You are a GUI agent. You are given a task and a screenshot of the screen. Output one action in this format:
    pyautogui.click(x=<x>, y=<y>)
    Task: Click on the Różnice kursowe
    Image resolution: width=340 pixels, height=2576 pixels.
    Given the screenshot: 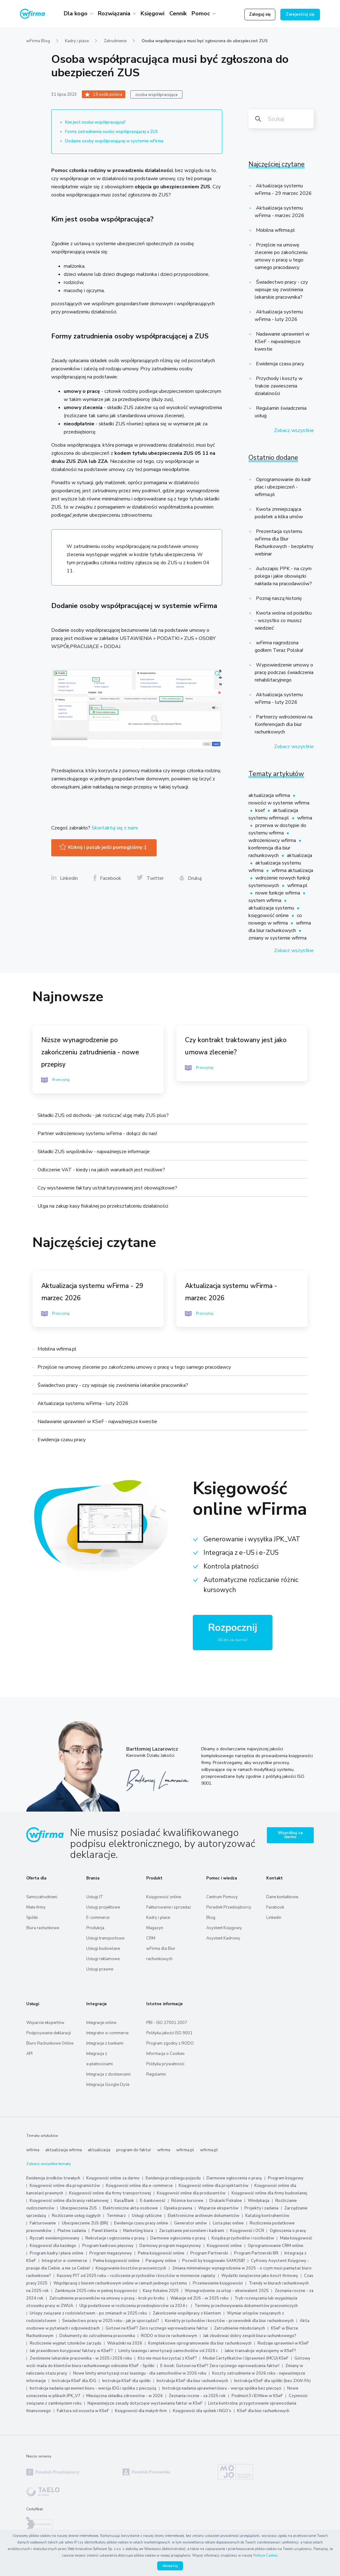 What is the action you would take?
    pyautogui.click(x=187, y=2200)
    